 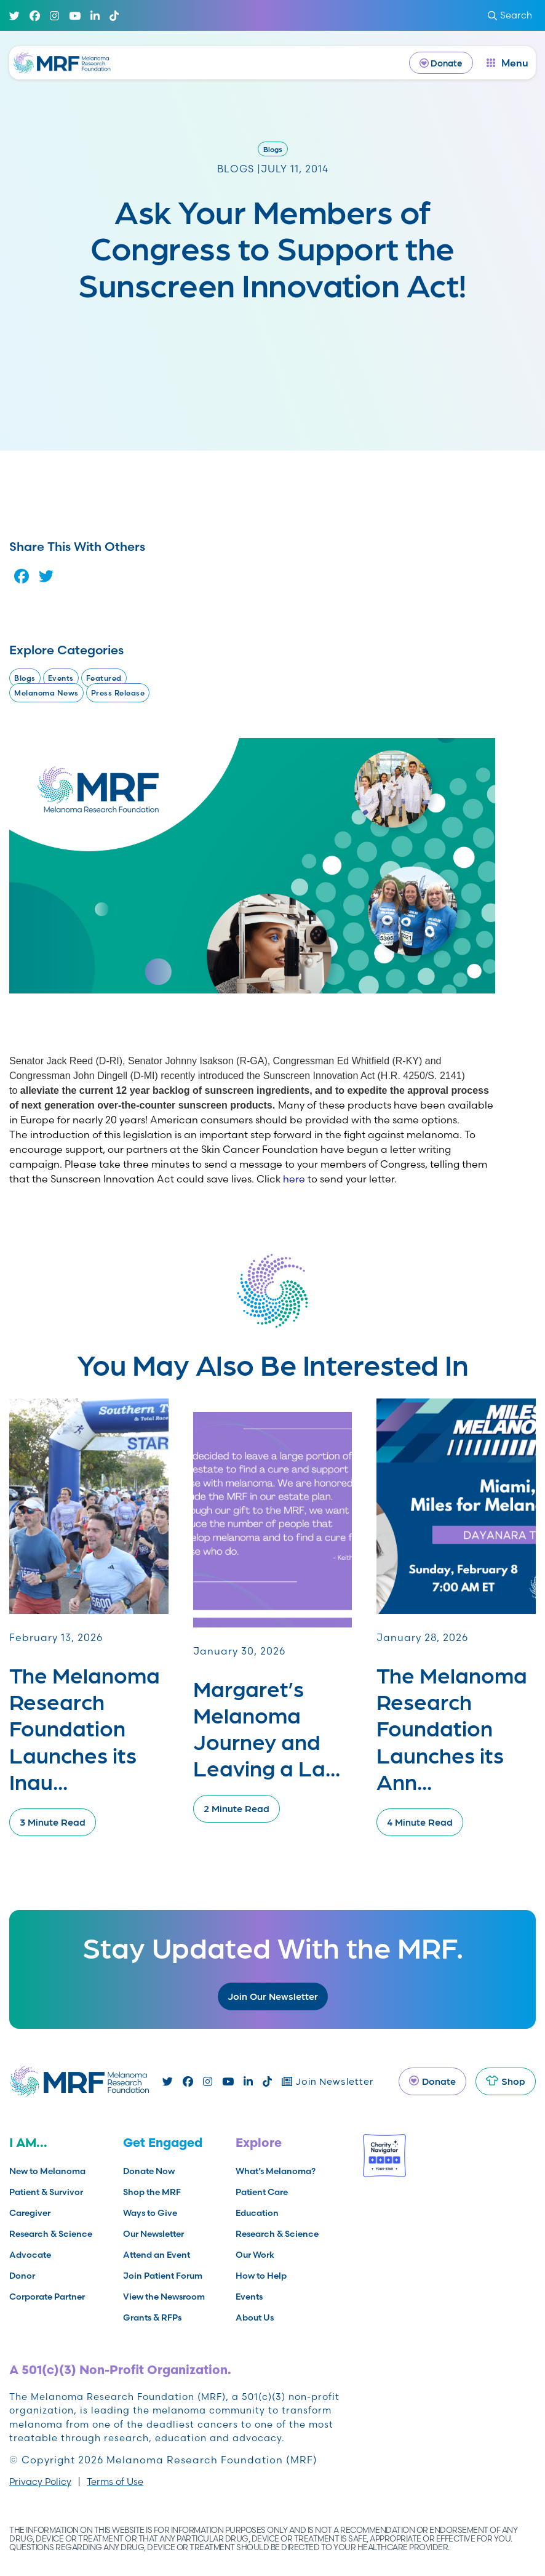 What do you see at coordinates (22, 2275) in the screenshot?
I see `Donor` at bounding box center [22, 2275].